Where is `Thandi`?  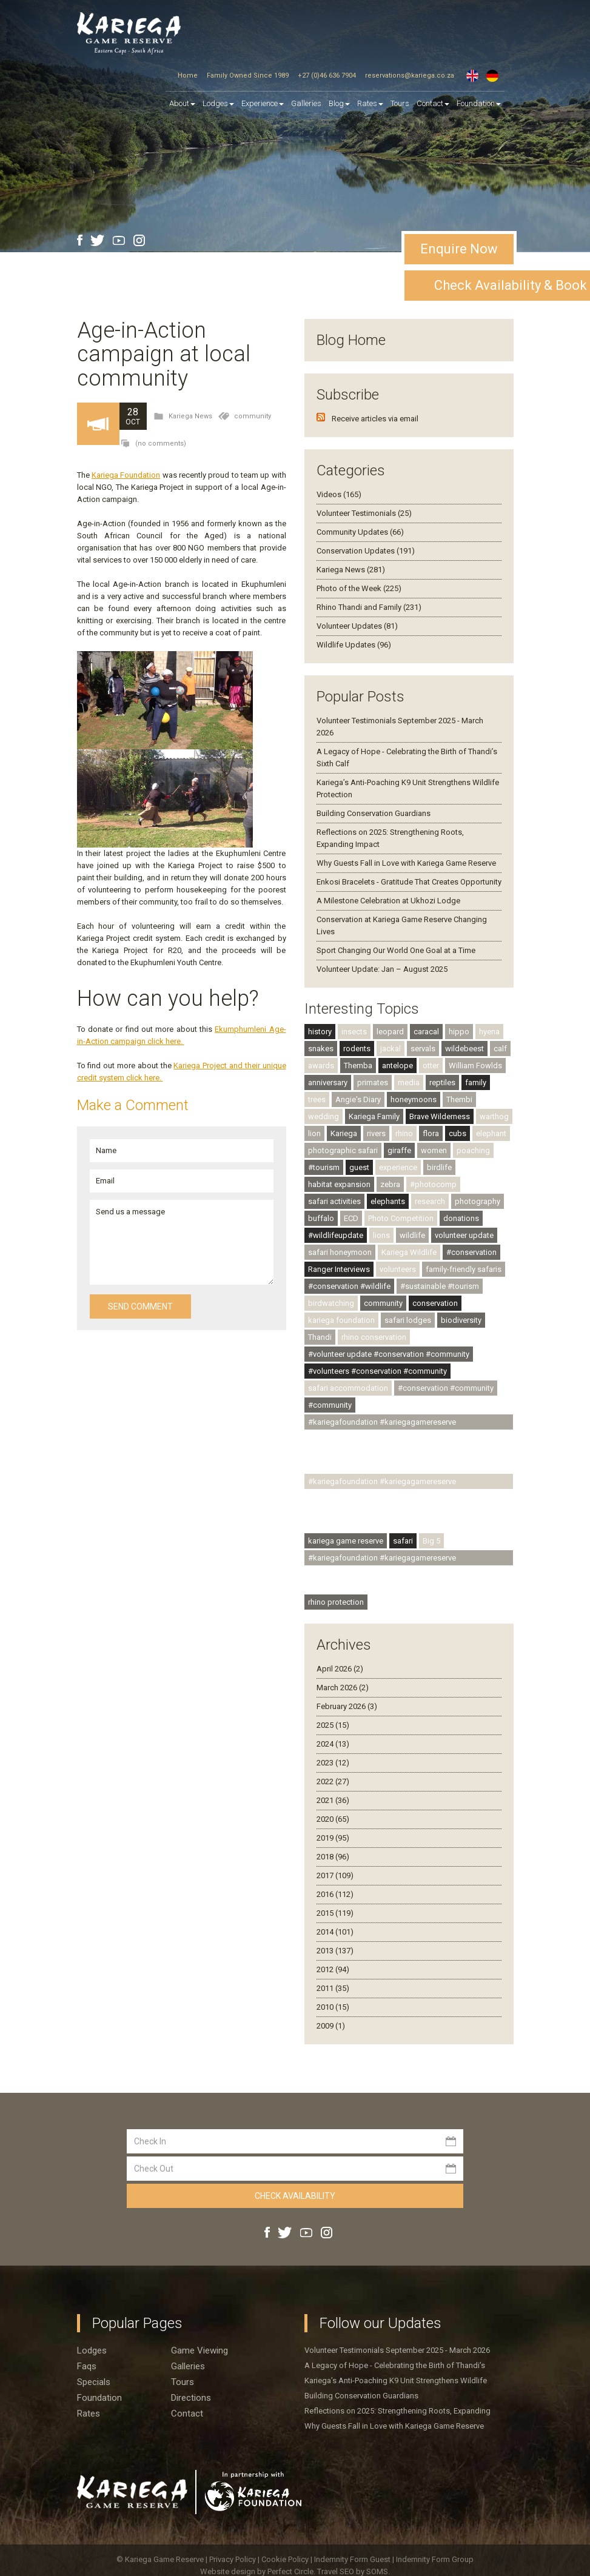
Thandi is located at coordinates (320, 1337).